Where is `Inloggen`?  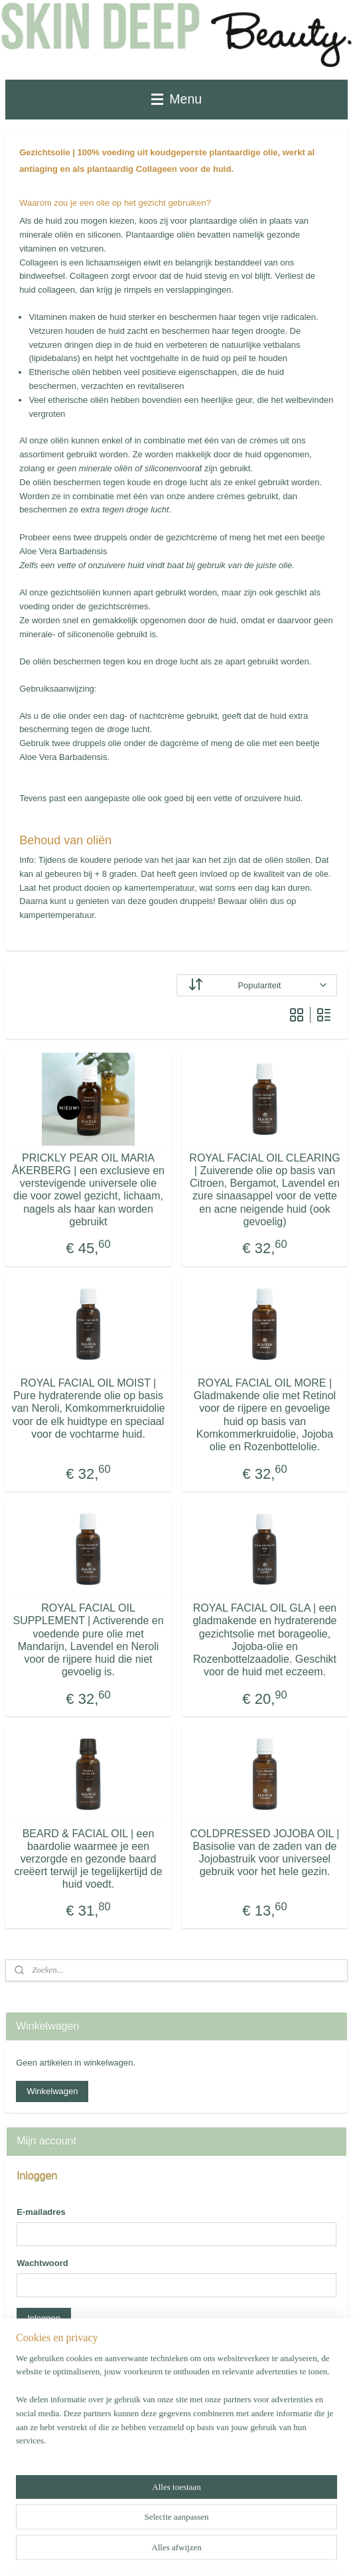 Inloggen is located at coordinates (43, 2318).